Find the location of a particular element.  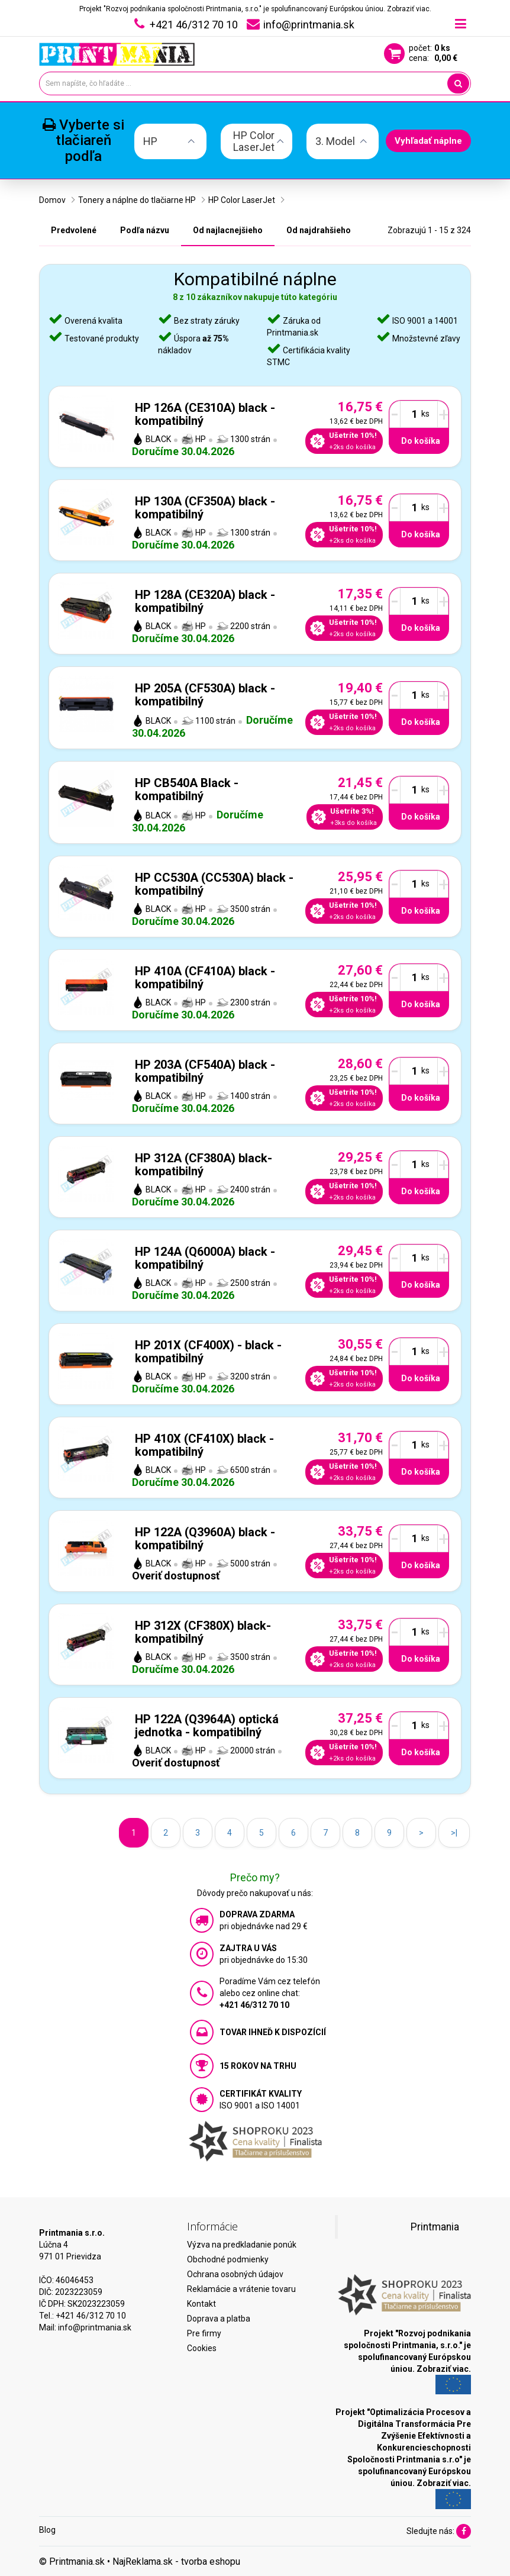

info@printmania.sk is located at coordinates (94, 2327).